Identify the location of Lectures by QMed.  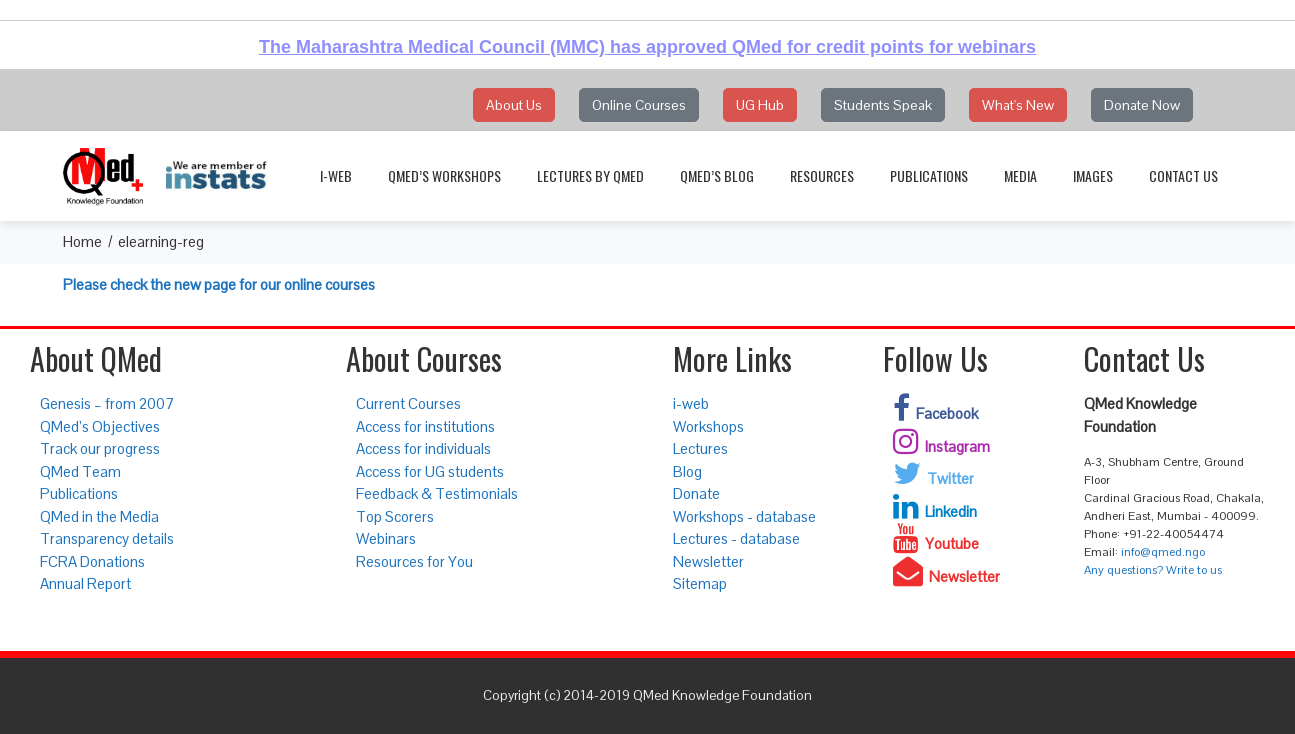
(590, 175).